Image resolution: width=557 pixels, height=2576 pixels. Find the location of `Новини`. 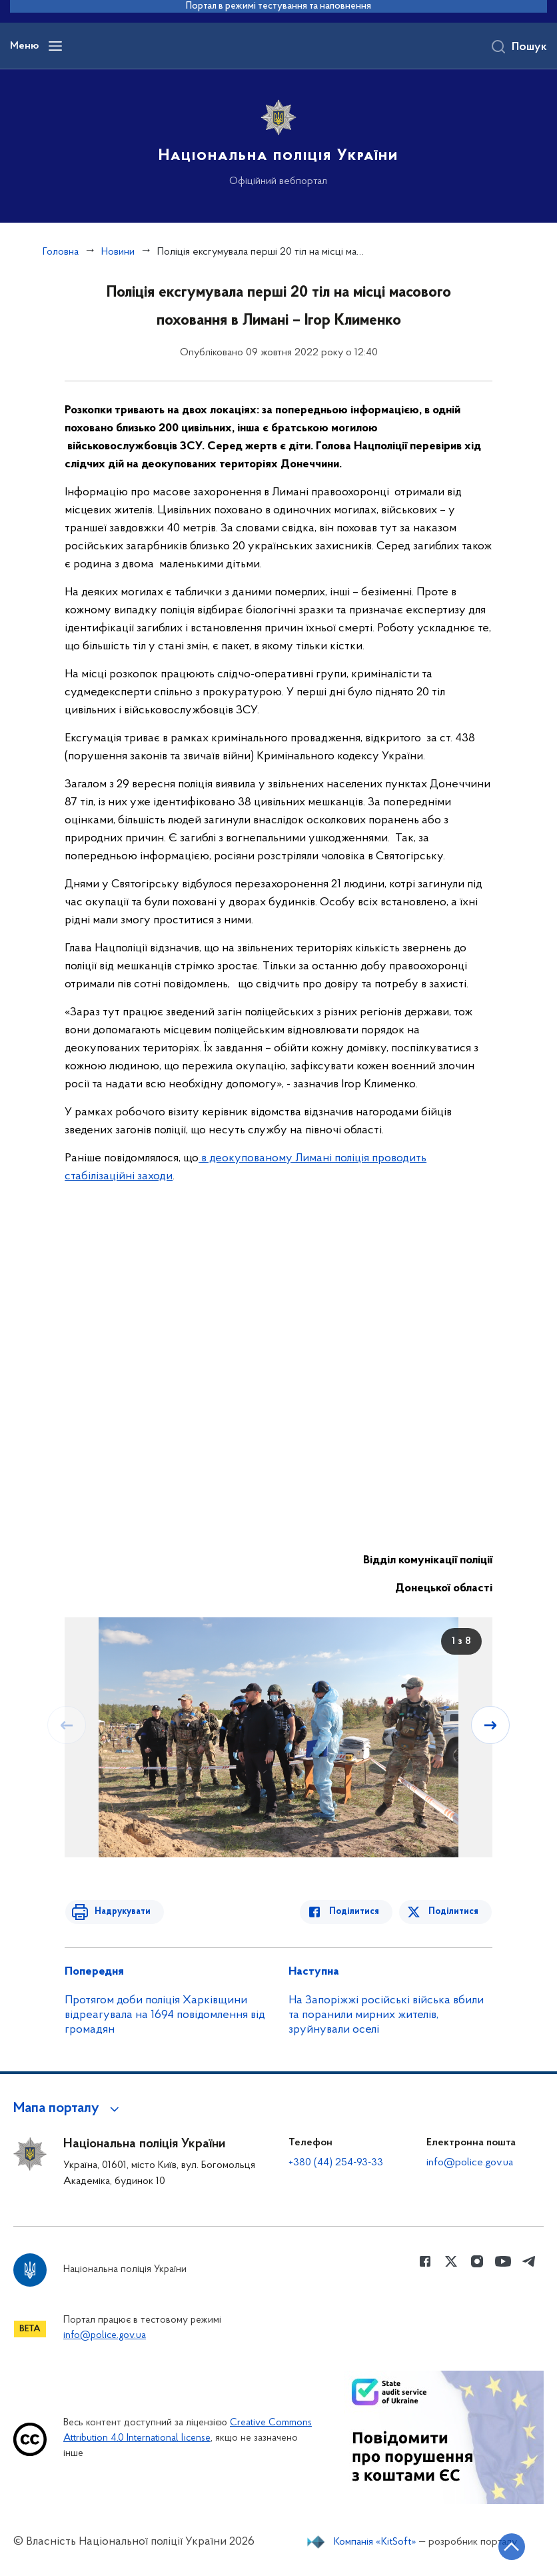

Новини is located at coordinates (119, 253).